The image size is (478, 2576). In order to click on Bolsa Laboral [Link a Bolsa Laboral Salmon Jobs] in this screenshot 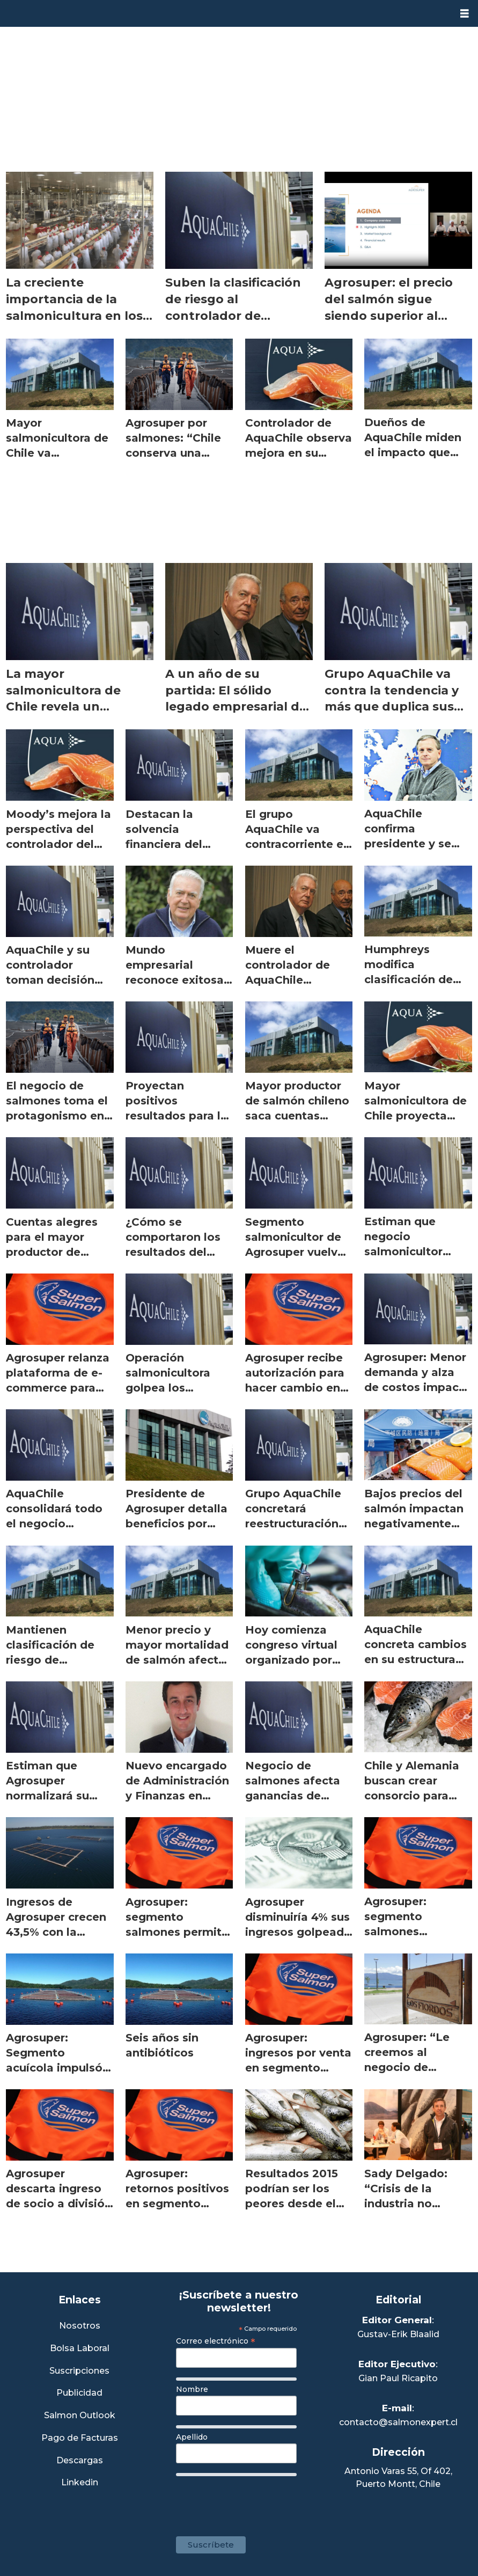, I will do `click(79, 2348)`.